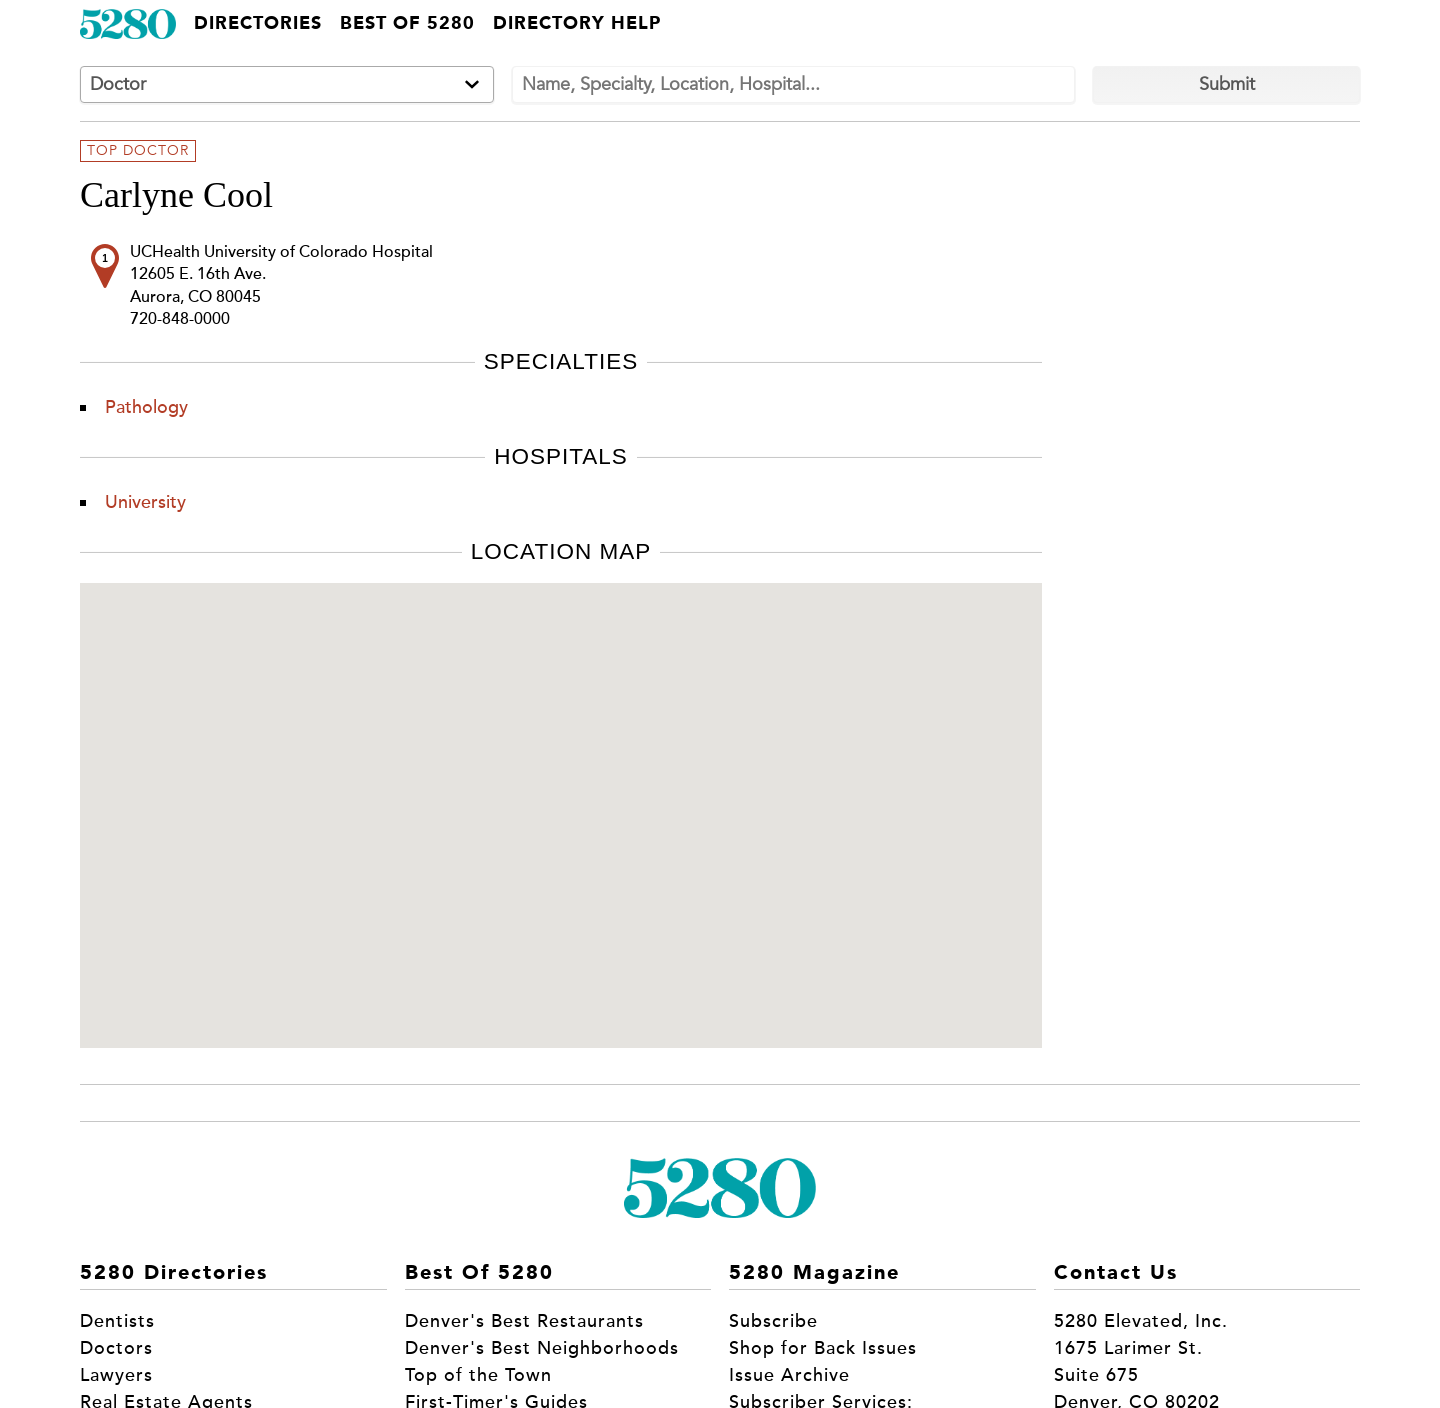  What do you see at coordinates (542, 1348) in the screenshot?
I see `Denver's Best Neighborhoods` at bounding box center [542, 1348].